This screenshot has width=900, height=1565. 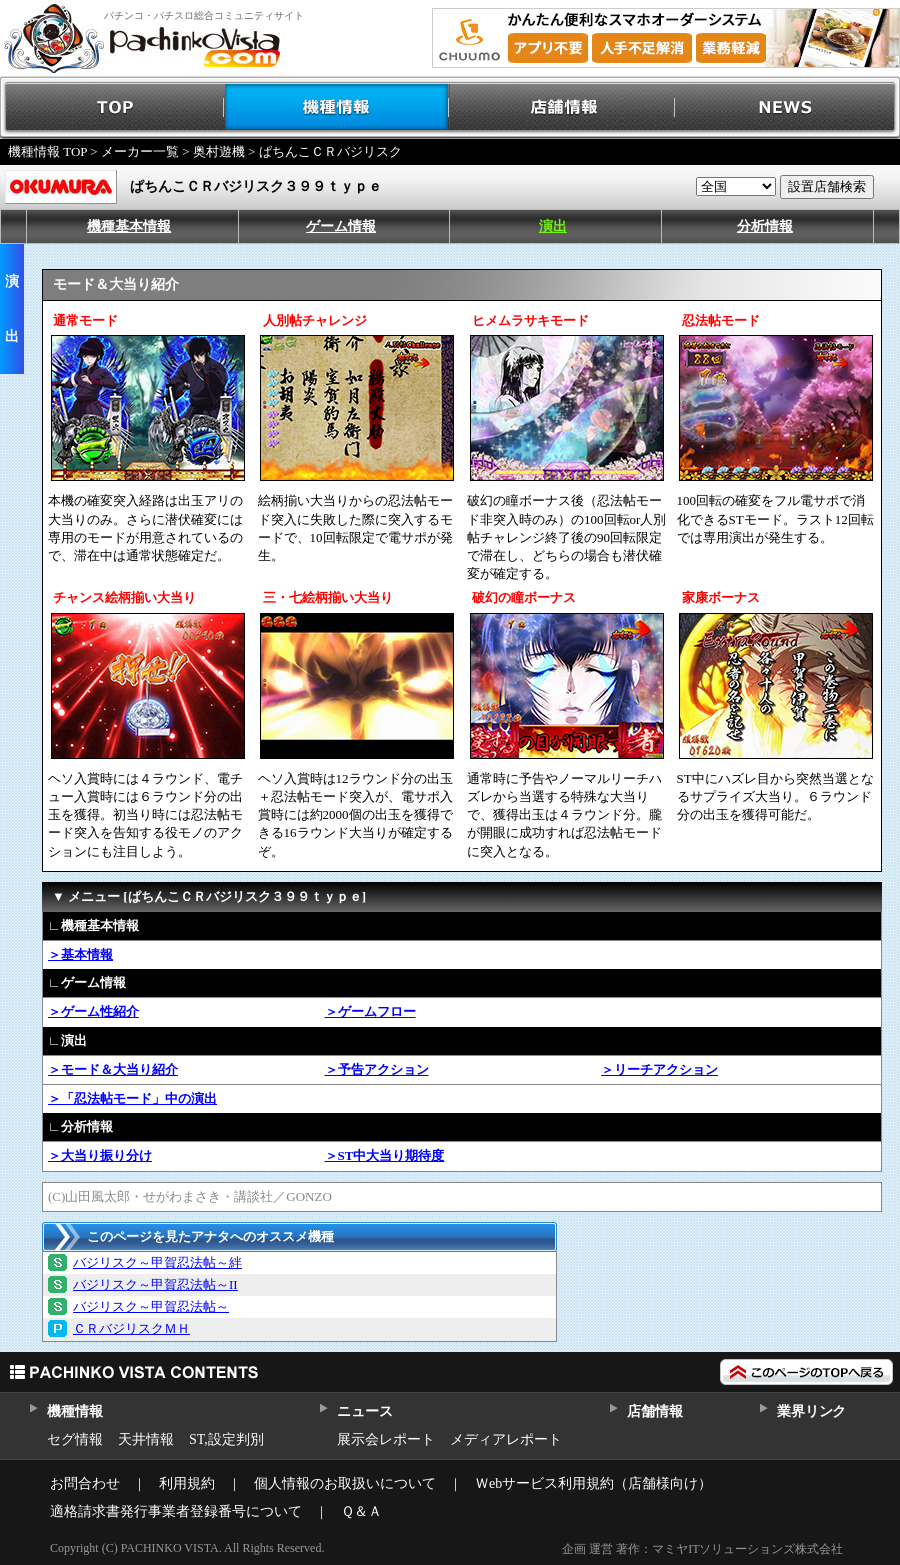 I want to click on ＞「忍法帖モード」中の演出, so click(x=132, y=1098).